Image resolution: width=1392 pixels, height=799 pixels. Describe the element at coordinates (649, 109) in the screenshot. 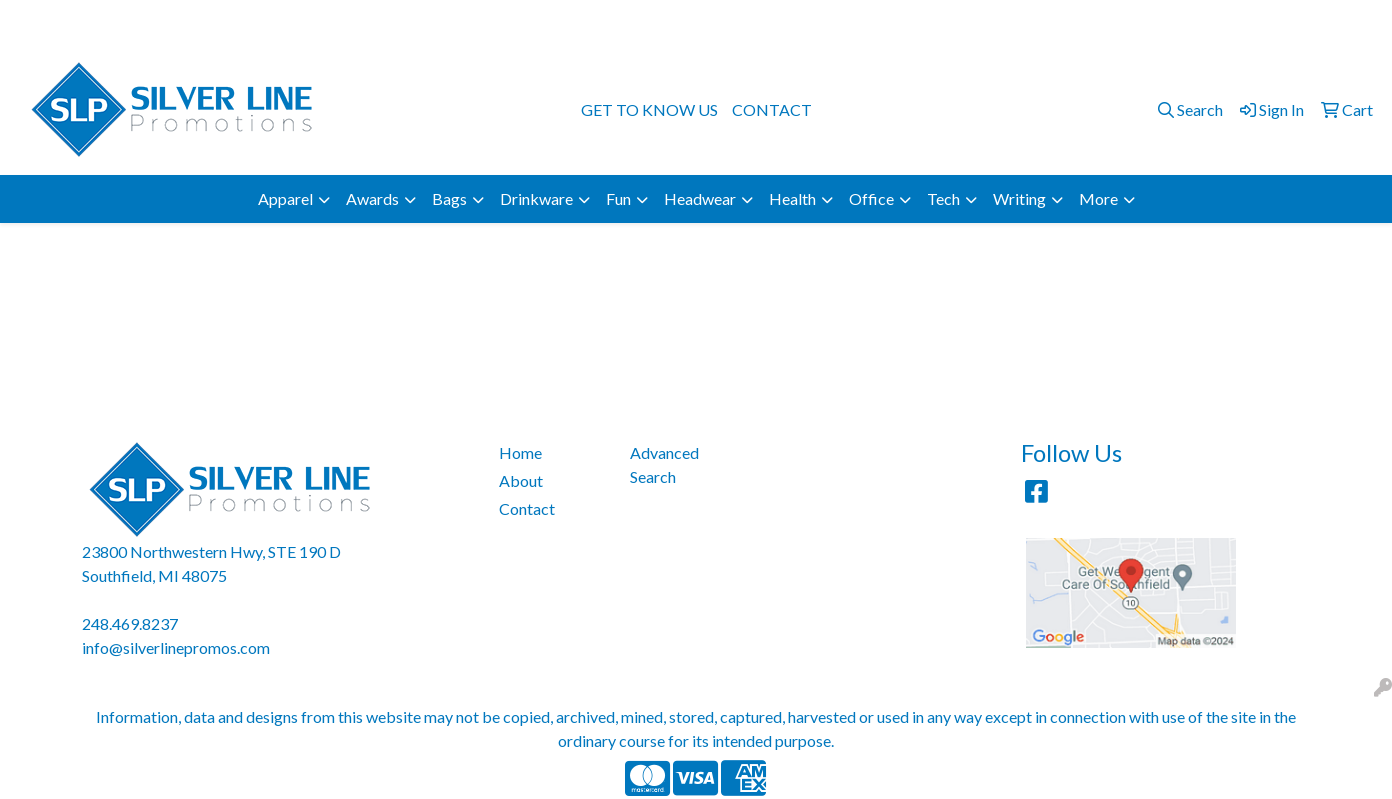

I see `GET TO KNOW US` at that location.